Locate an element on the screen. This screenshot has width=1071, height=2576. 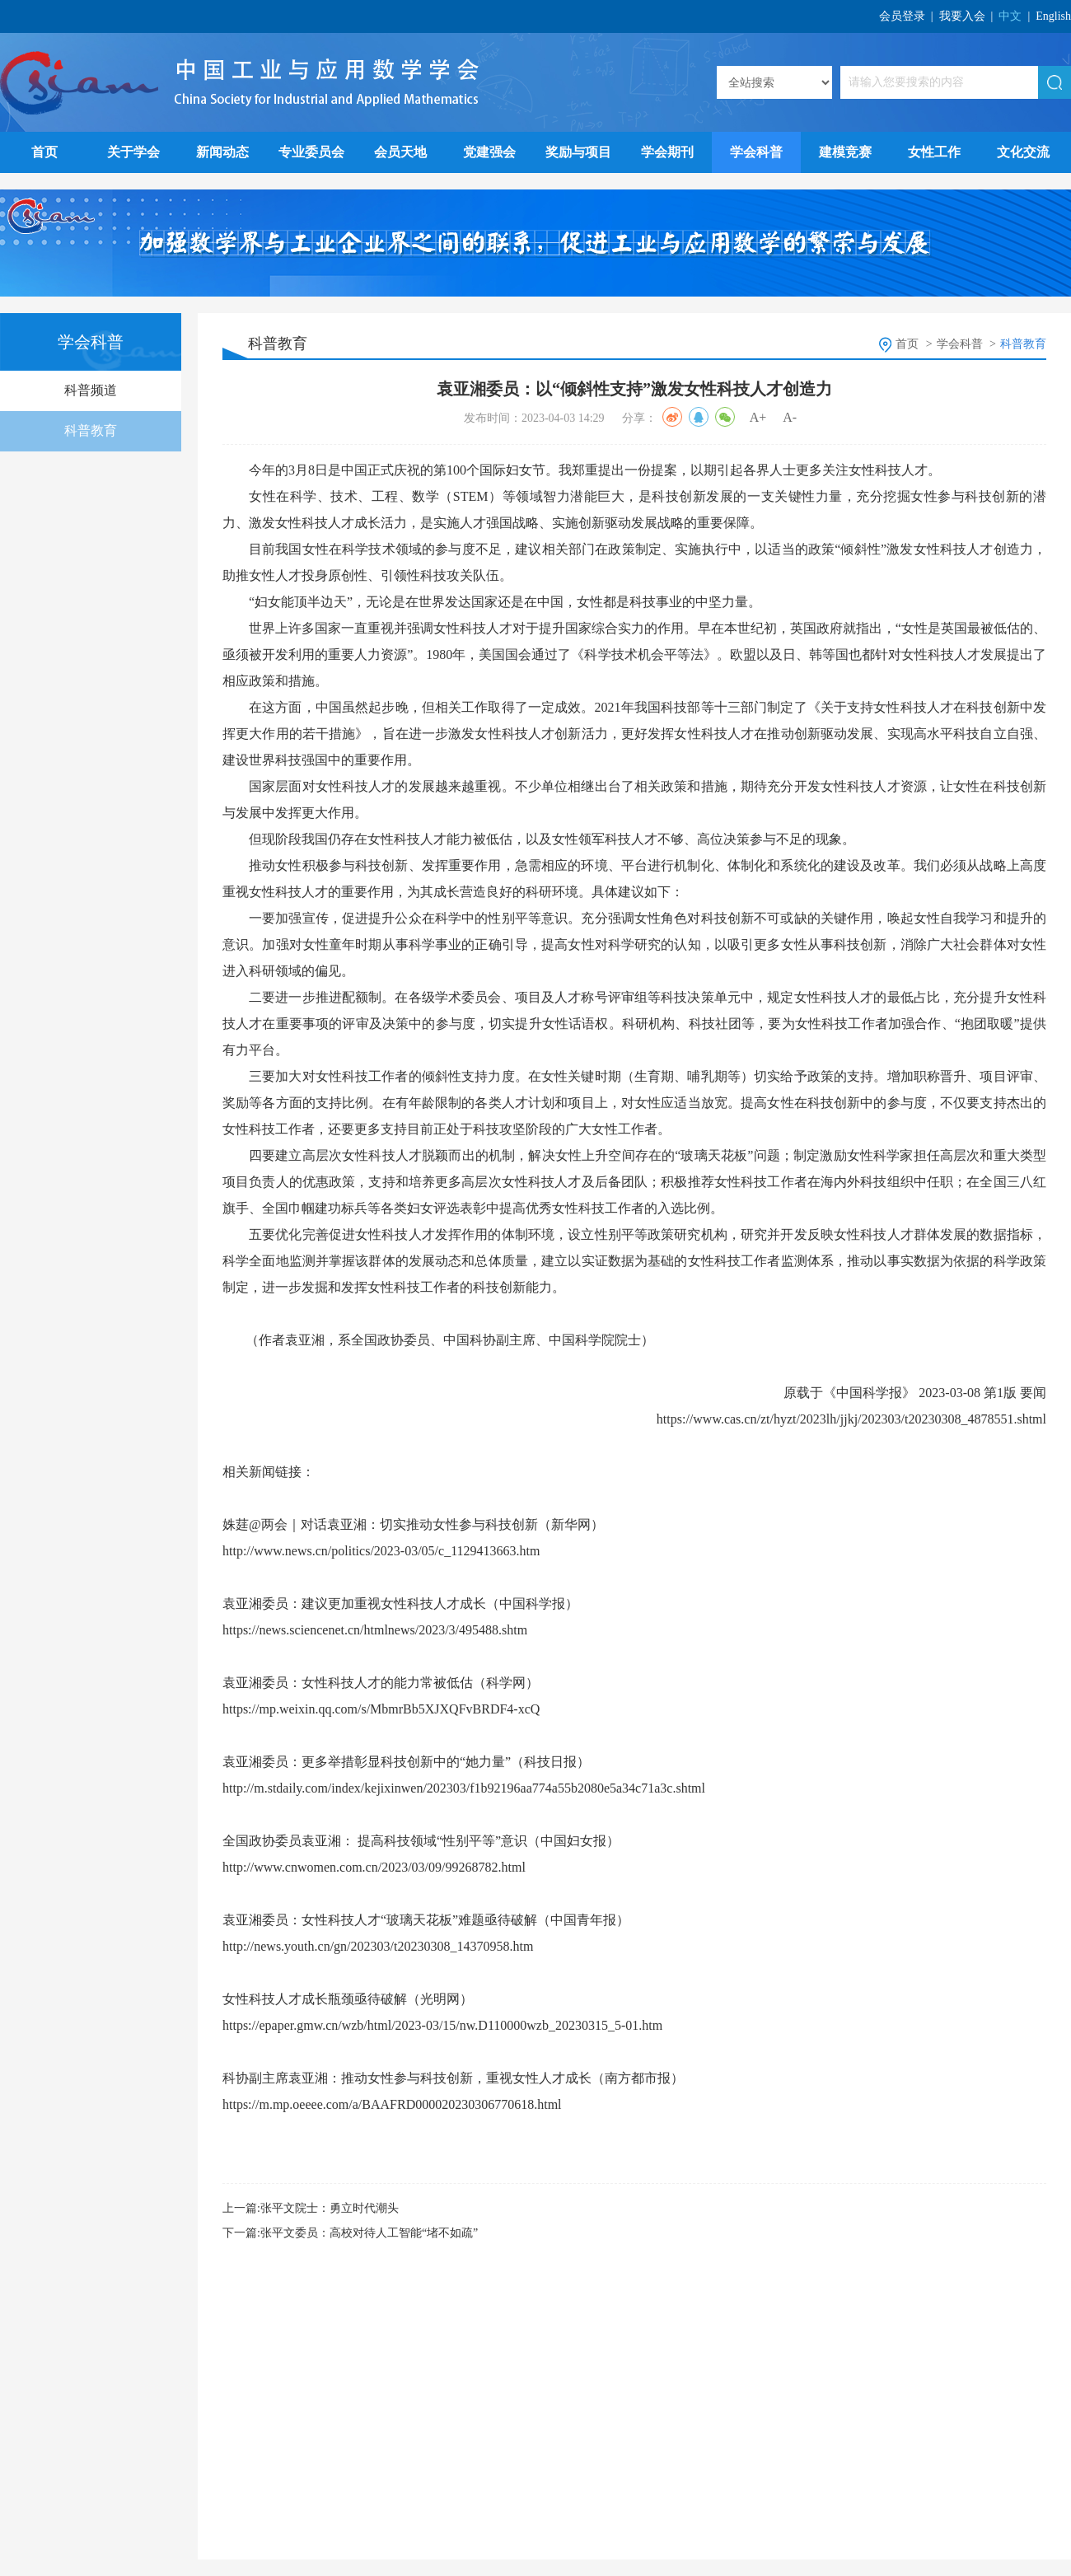
https://mp.weixin.qq.com/s/MbmrBb5XJXQFvBRDF4-xcQ is located at coordinates (381, 1709).